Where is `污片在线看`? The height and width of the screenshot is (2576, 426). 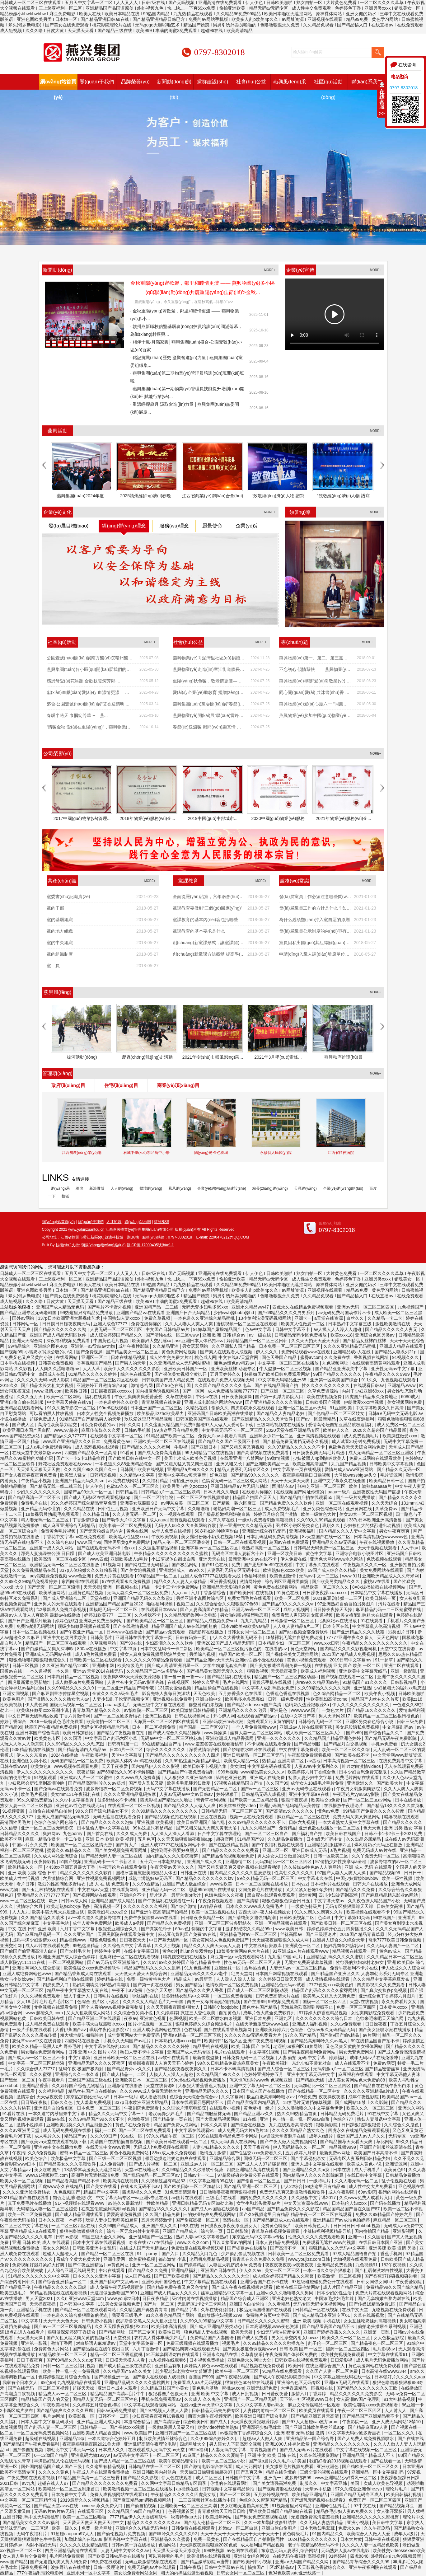 污片在线看 is located at coordinates (389, 1603).